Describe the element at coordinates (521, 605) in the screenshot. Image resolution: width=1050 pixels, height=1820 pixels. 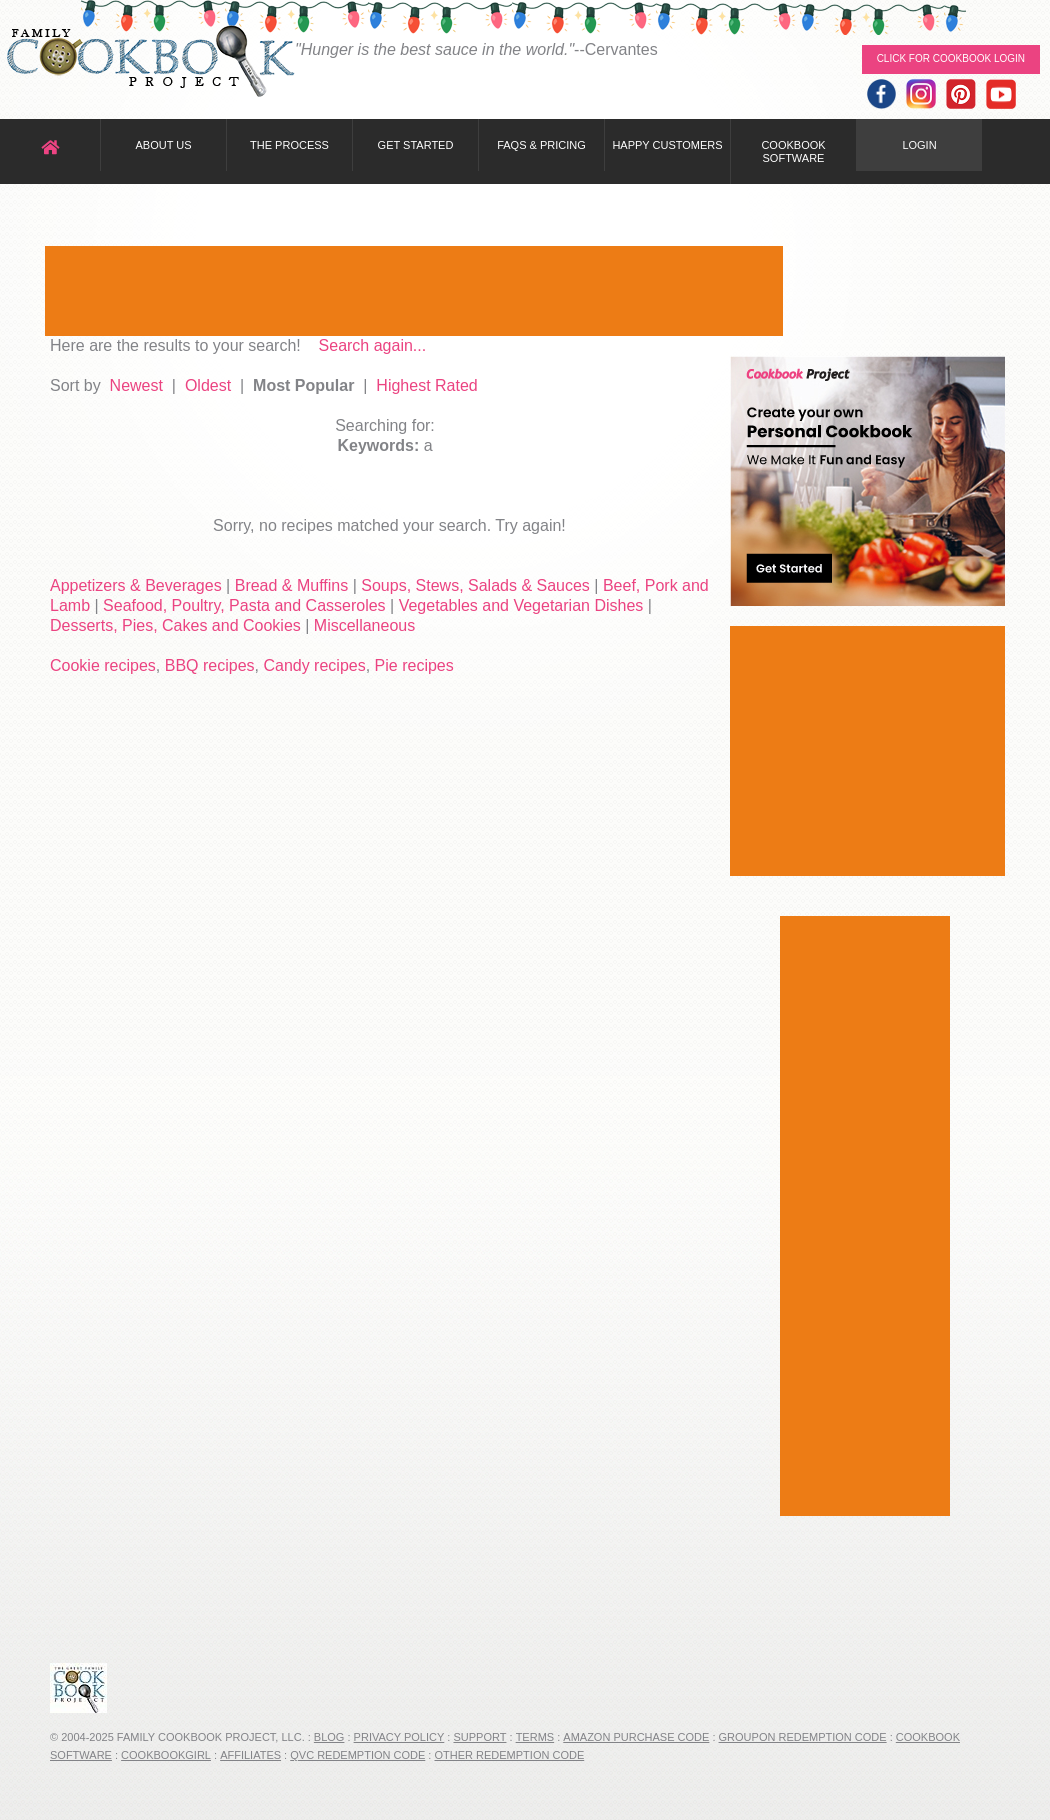
I see `Vegetables and Vegetarian Dishes` at that location.